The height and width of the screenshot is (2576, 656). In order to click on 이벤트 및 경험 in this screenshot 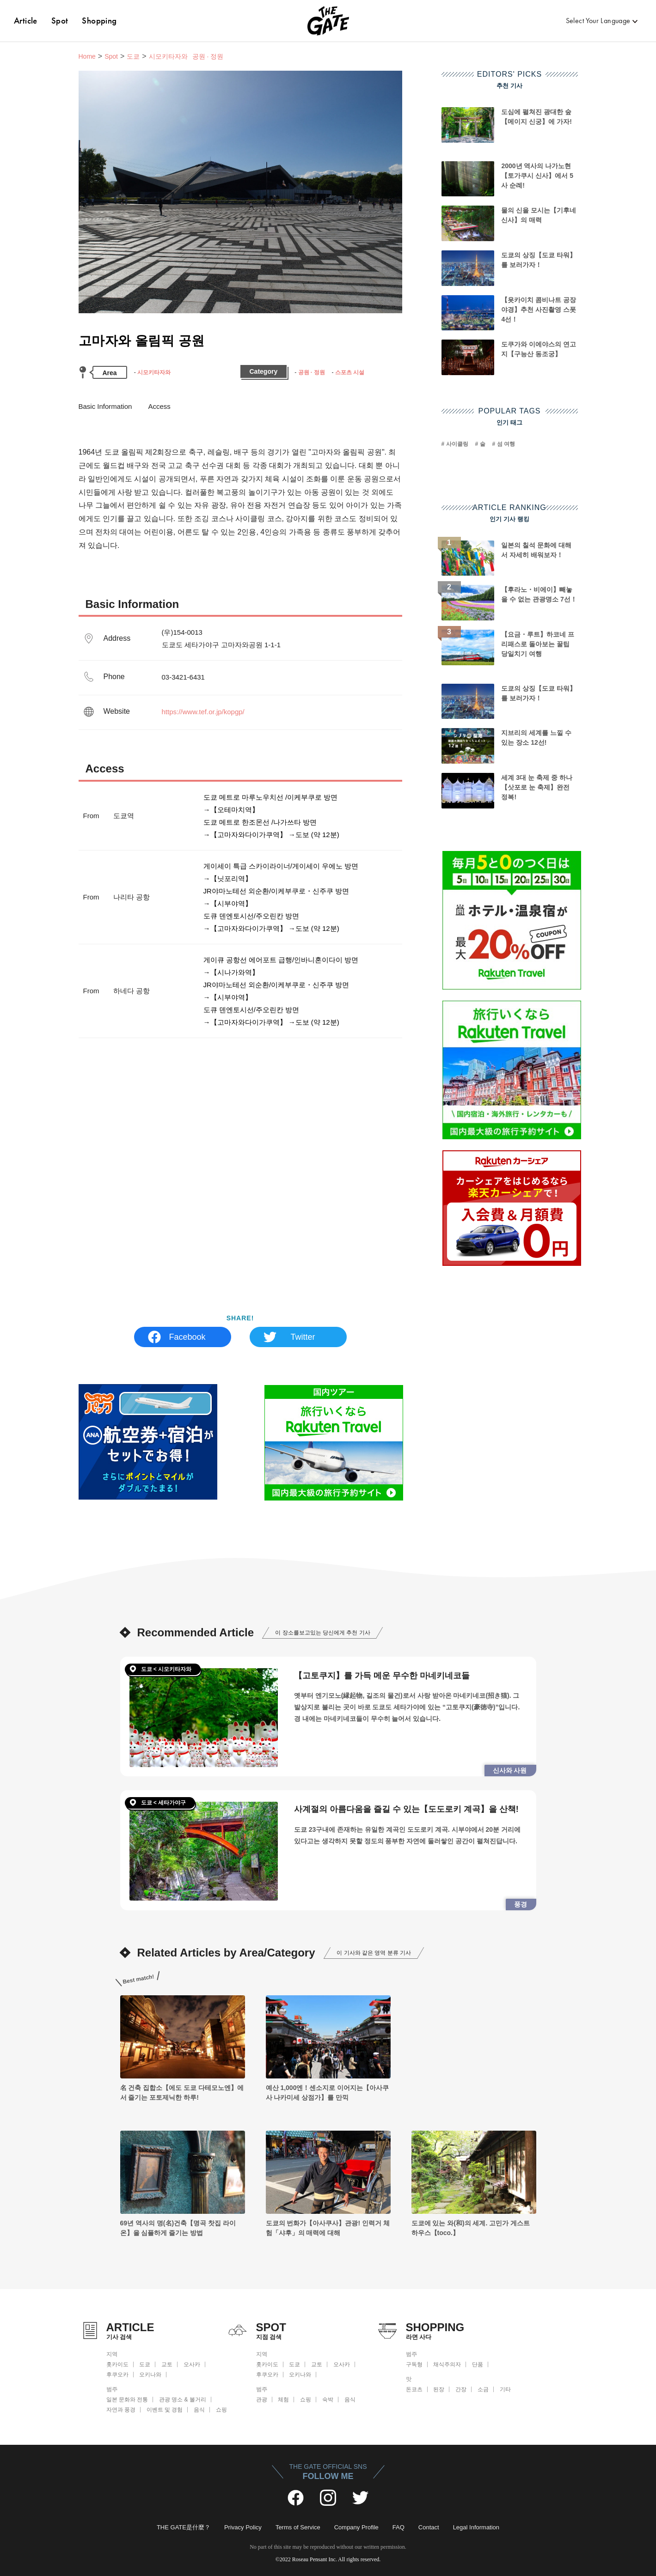, I will do `click(165, 2409)`.